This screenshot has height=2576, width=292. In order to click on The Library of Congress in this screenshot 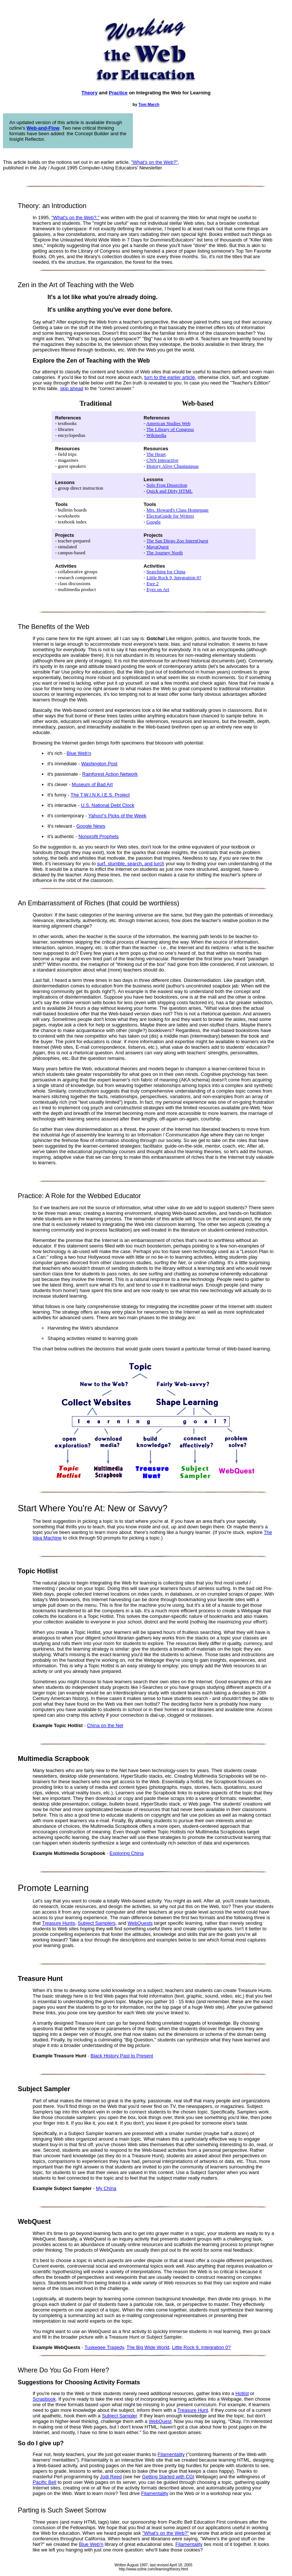, I will do `click(170, 429)`.